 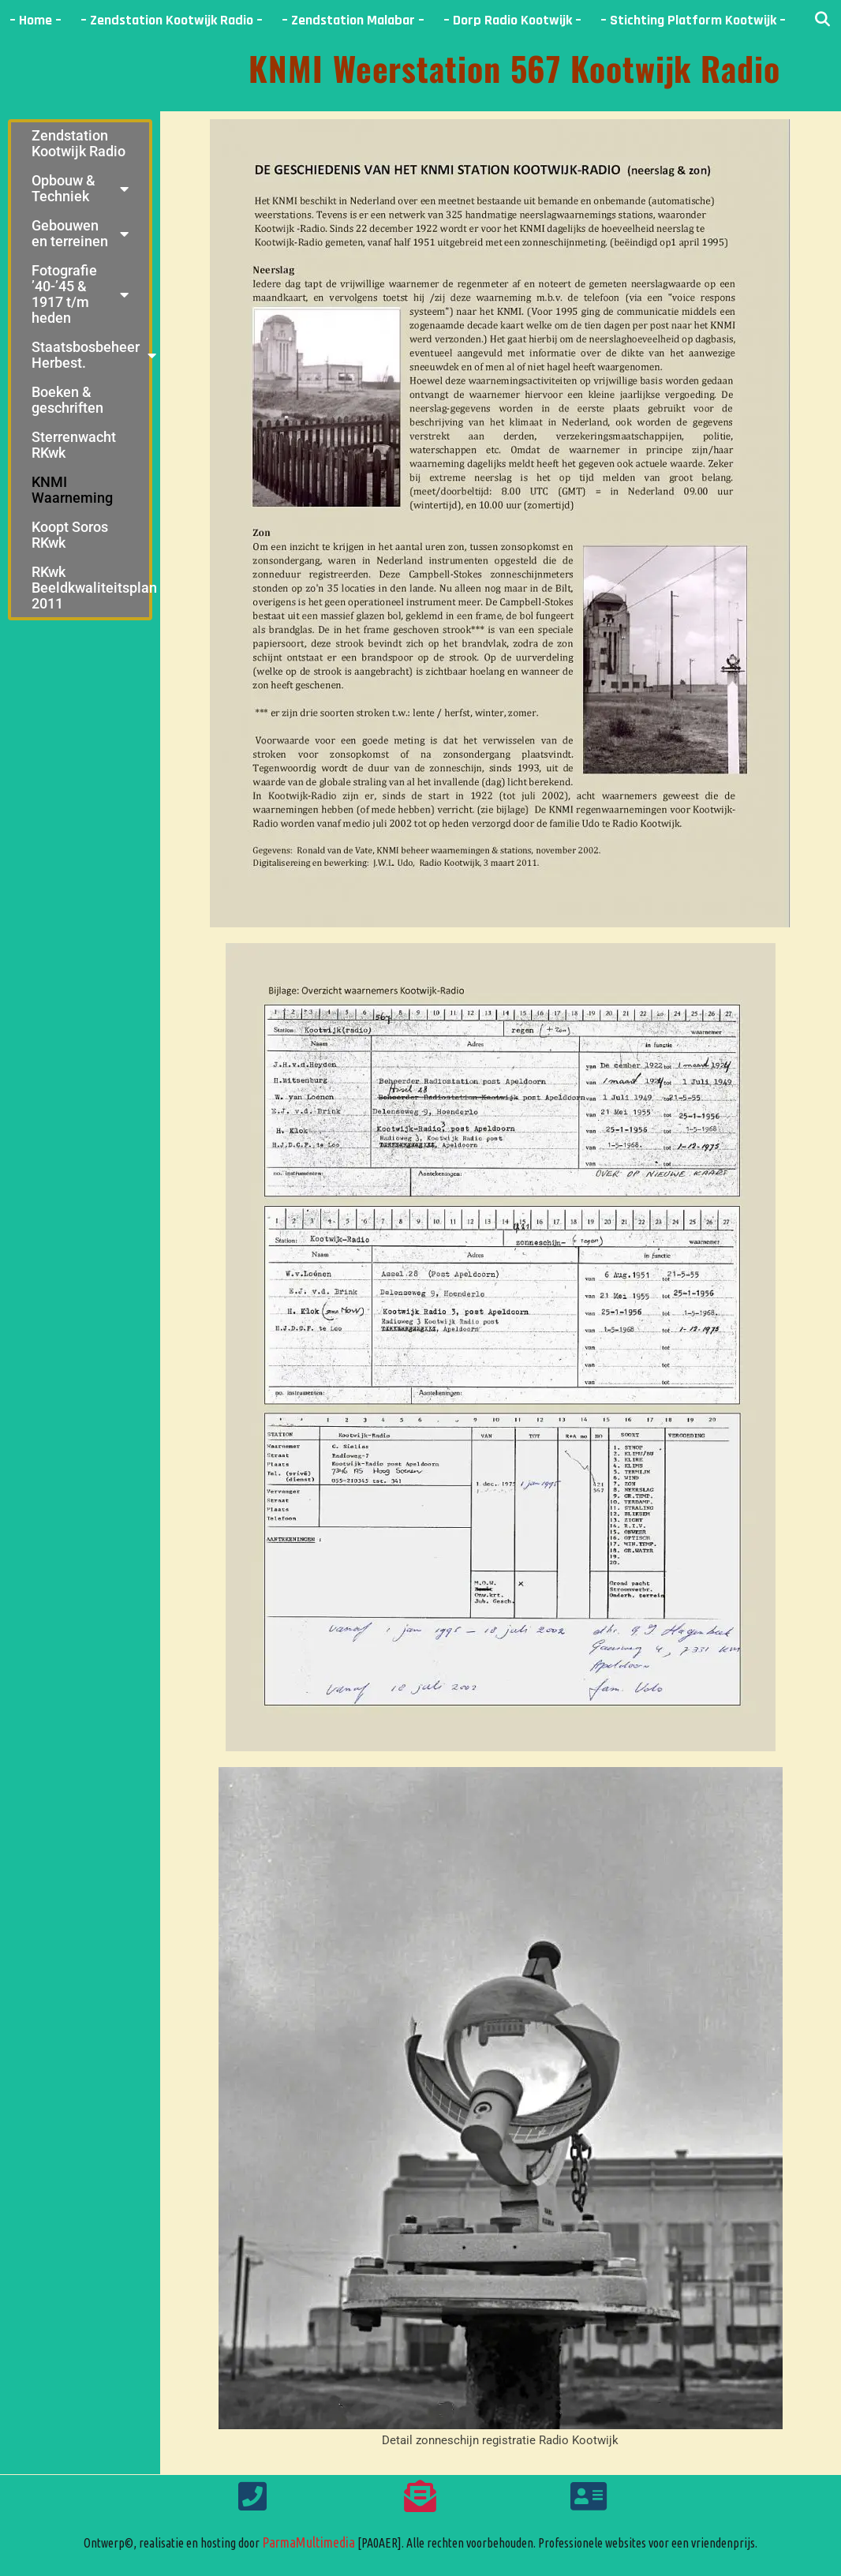 What do you see at coordinates (512, 20) in the screenshot?
I see `– Dorp Radio Kootwijk –` at bounding box center [512, 20].